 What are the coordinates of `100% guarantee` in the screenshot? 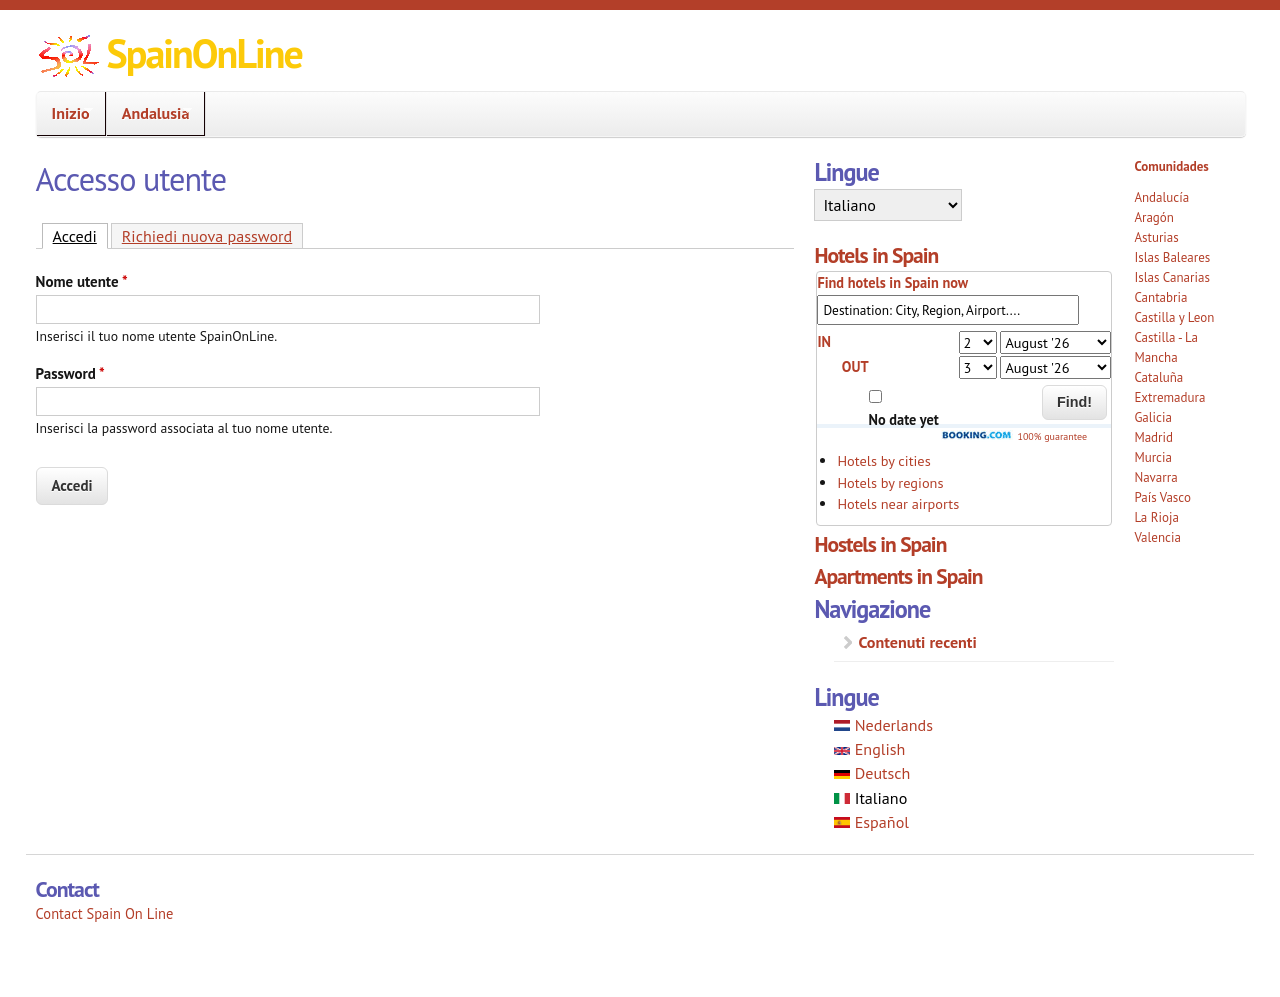 It's located at (1014, 436).